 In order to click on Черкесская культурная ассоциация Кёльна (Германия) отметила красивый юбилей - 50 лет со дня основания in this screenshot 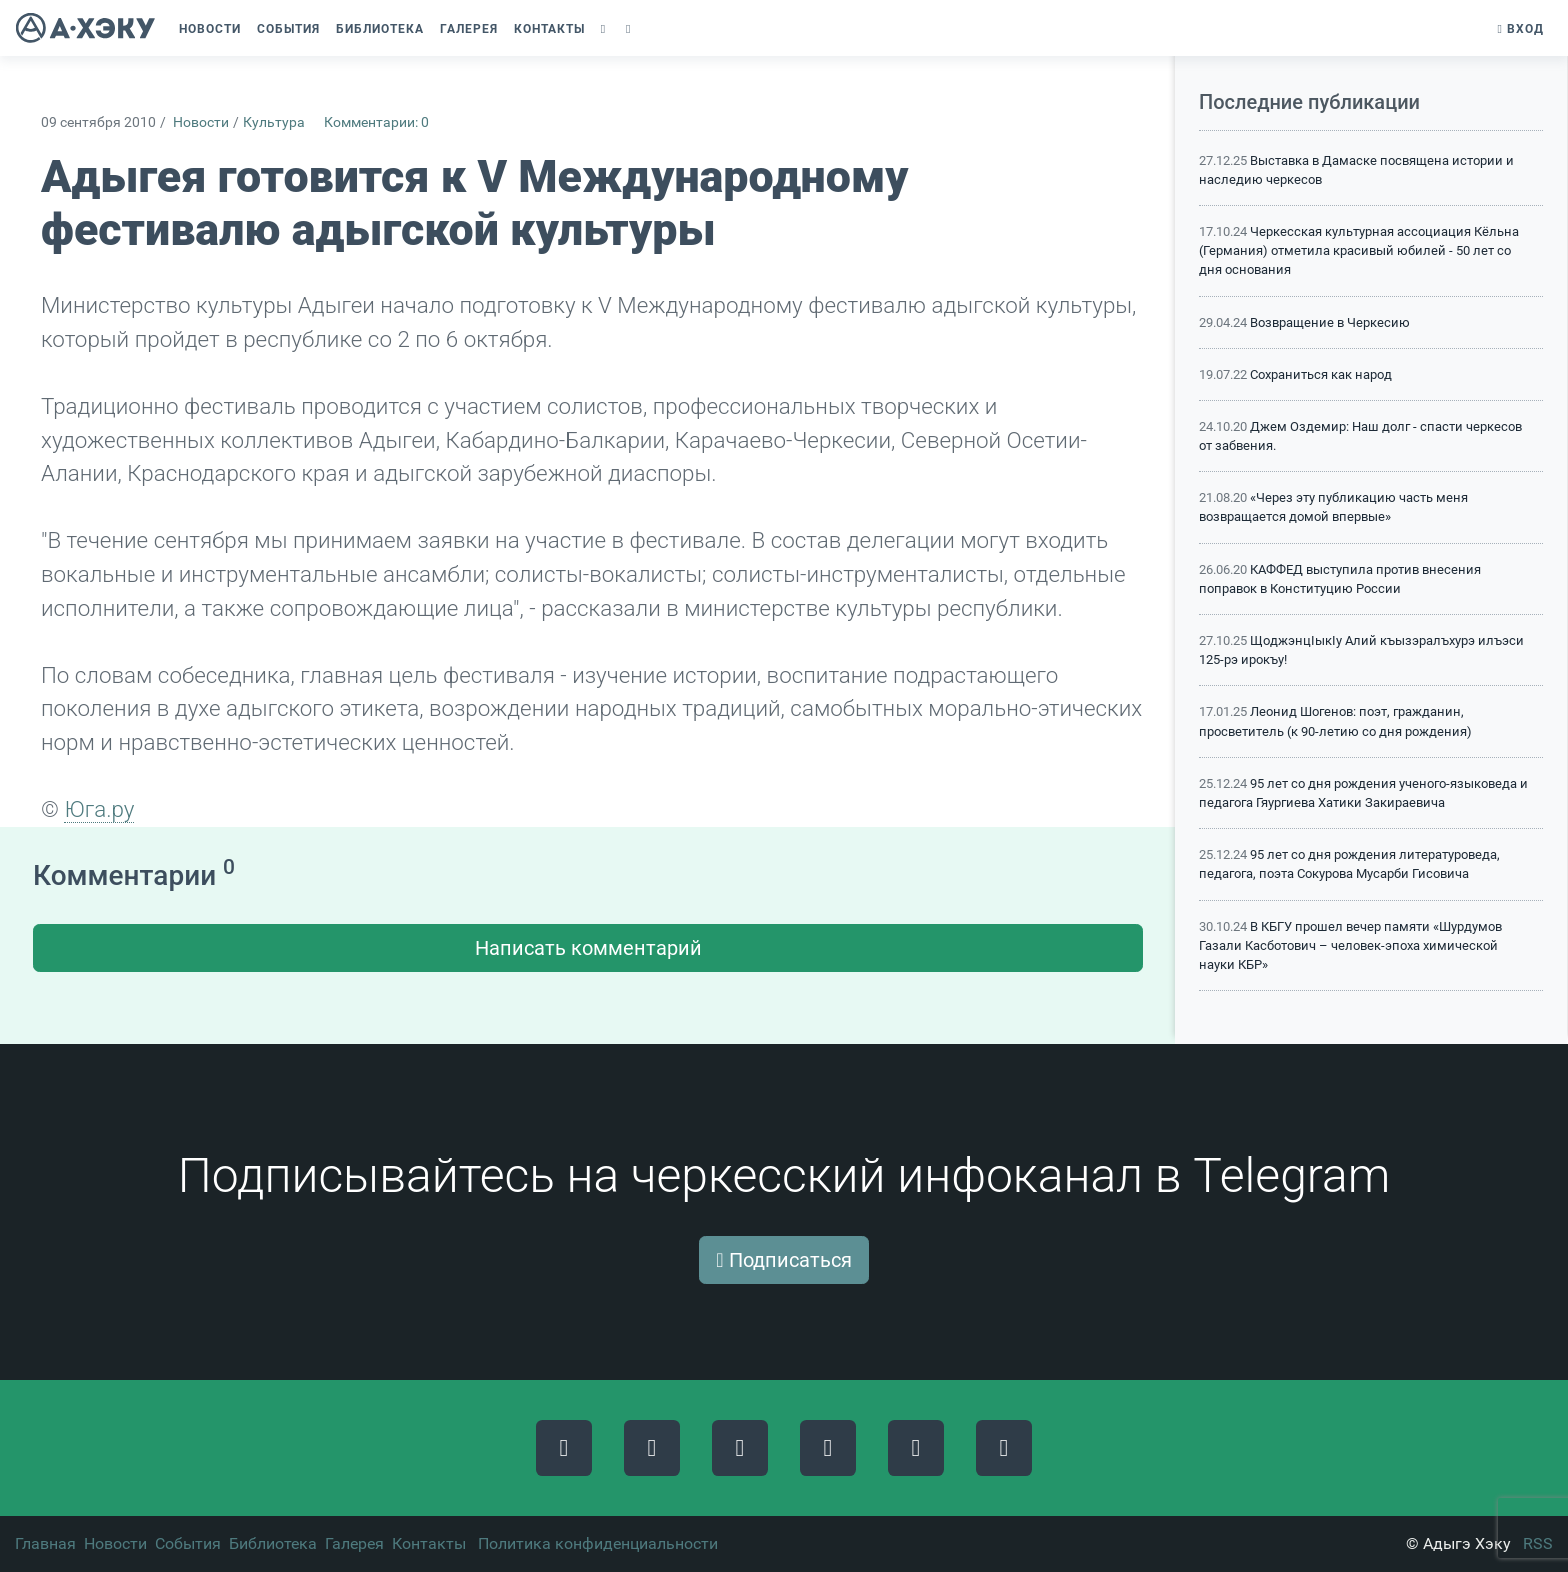, I will do `click(1359, 250)`.